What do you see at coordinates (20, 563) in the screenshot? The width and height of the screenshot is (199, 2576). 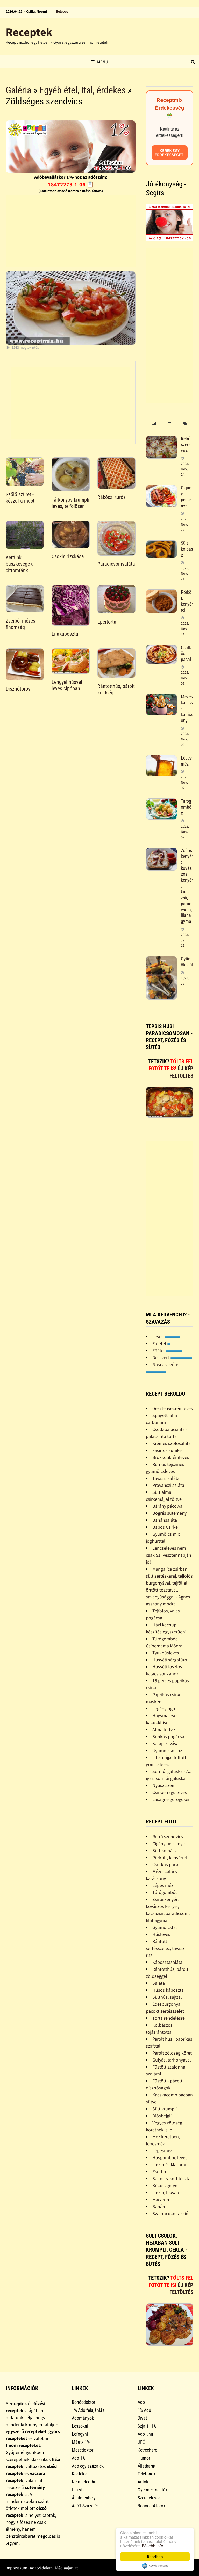 I see `Kertünk büszkesége a citromfánk` at bounding box center [20, 563].